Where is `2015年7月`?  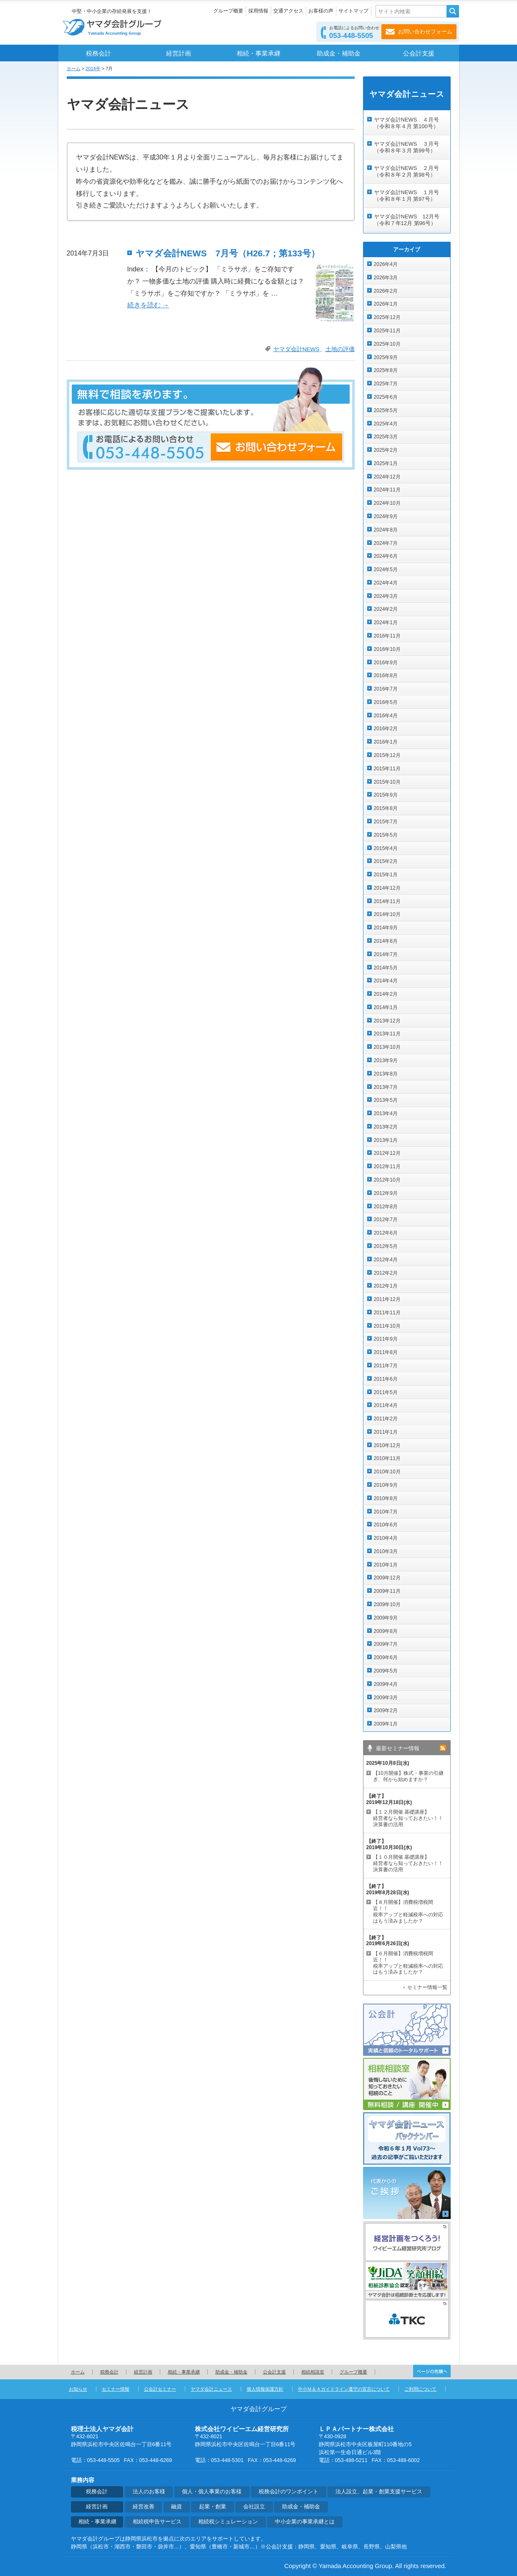 2015年7月 is located at coordinates (386, 822).